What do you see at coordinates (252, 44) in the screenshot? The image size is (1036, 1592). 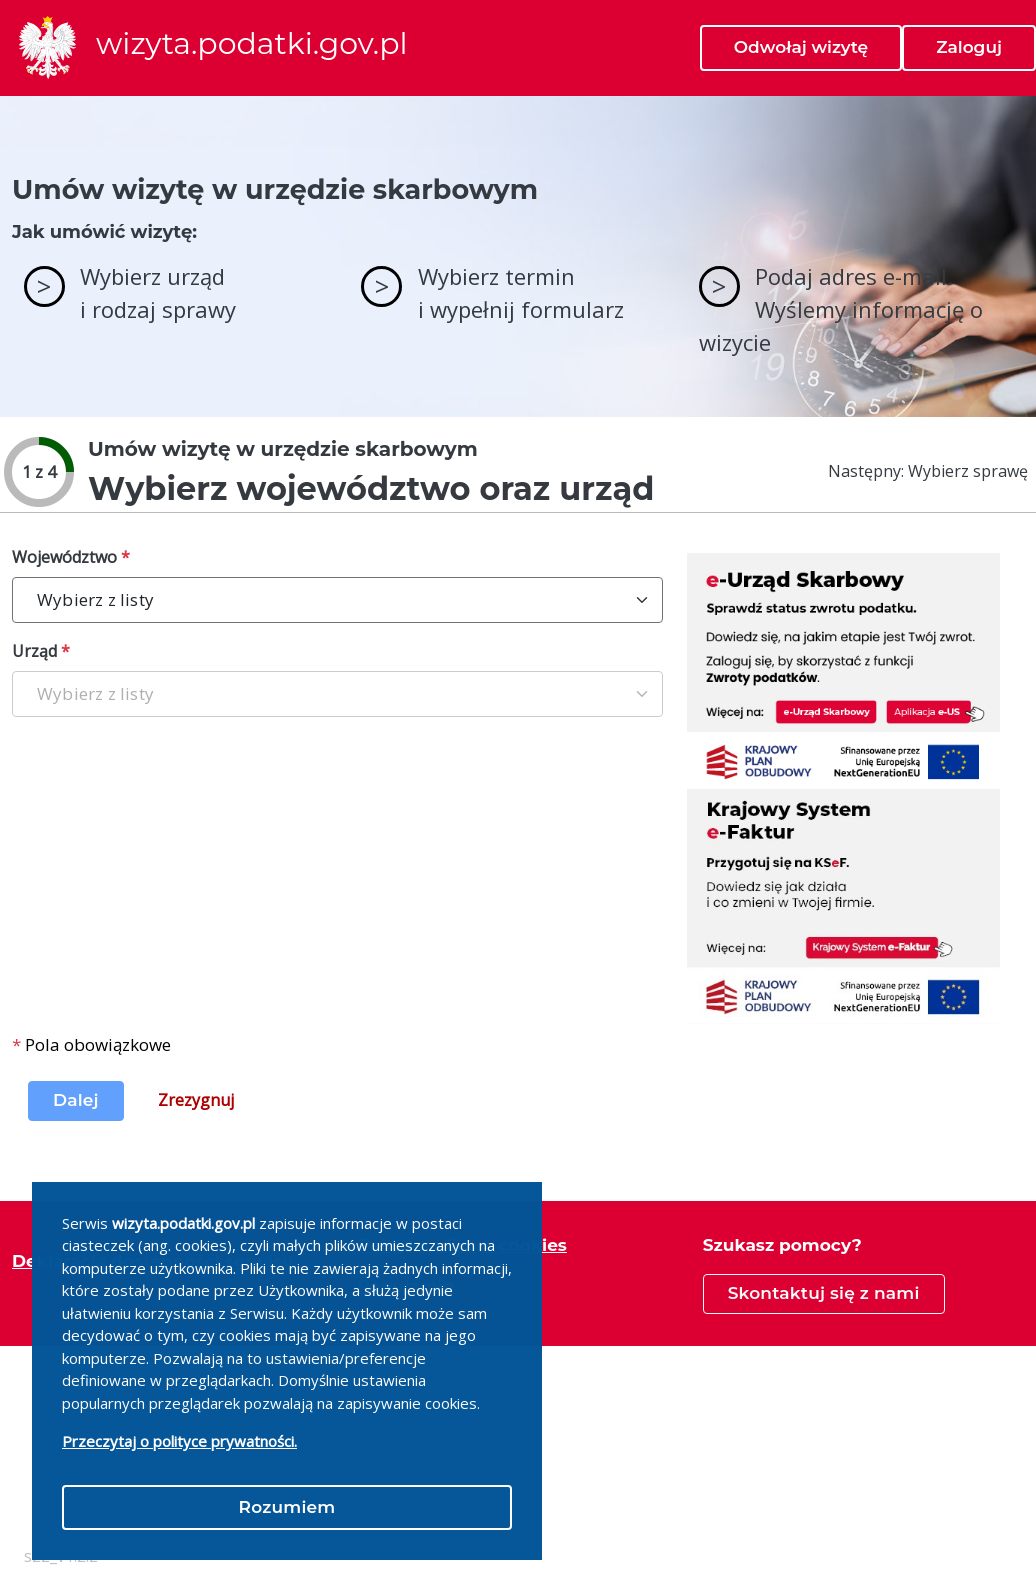 I see `wizyta.podatki.gov.pl` at bounding box center [252, 44].